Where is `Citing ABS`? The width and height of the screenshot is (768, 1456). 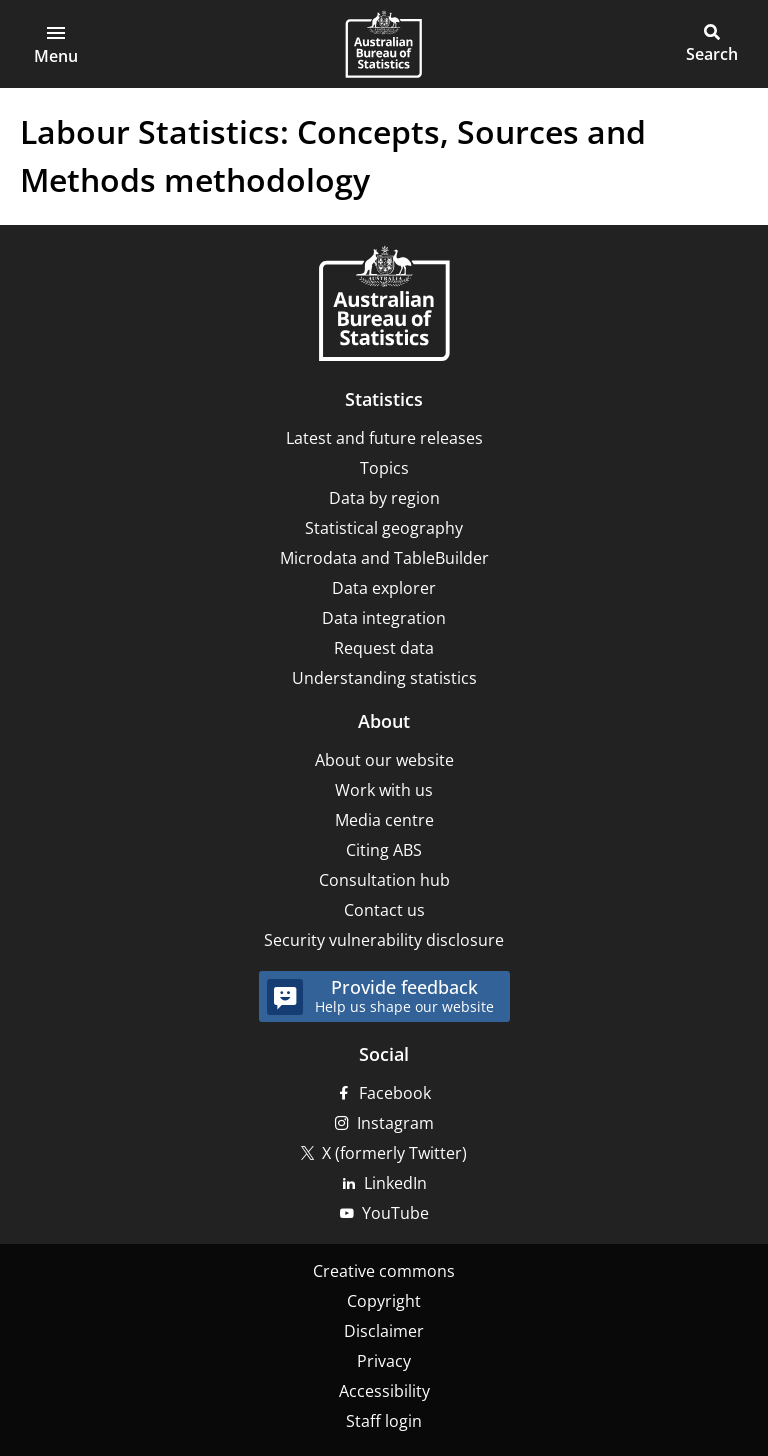
Citing ABS is located at coordinates (384, 850).